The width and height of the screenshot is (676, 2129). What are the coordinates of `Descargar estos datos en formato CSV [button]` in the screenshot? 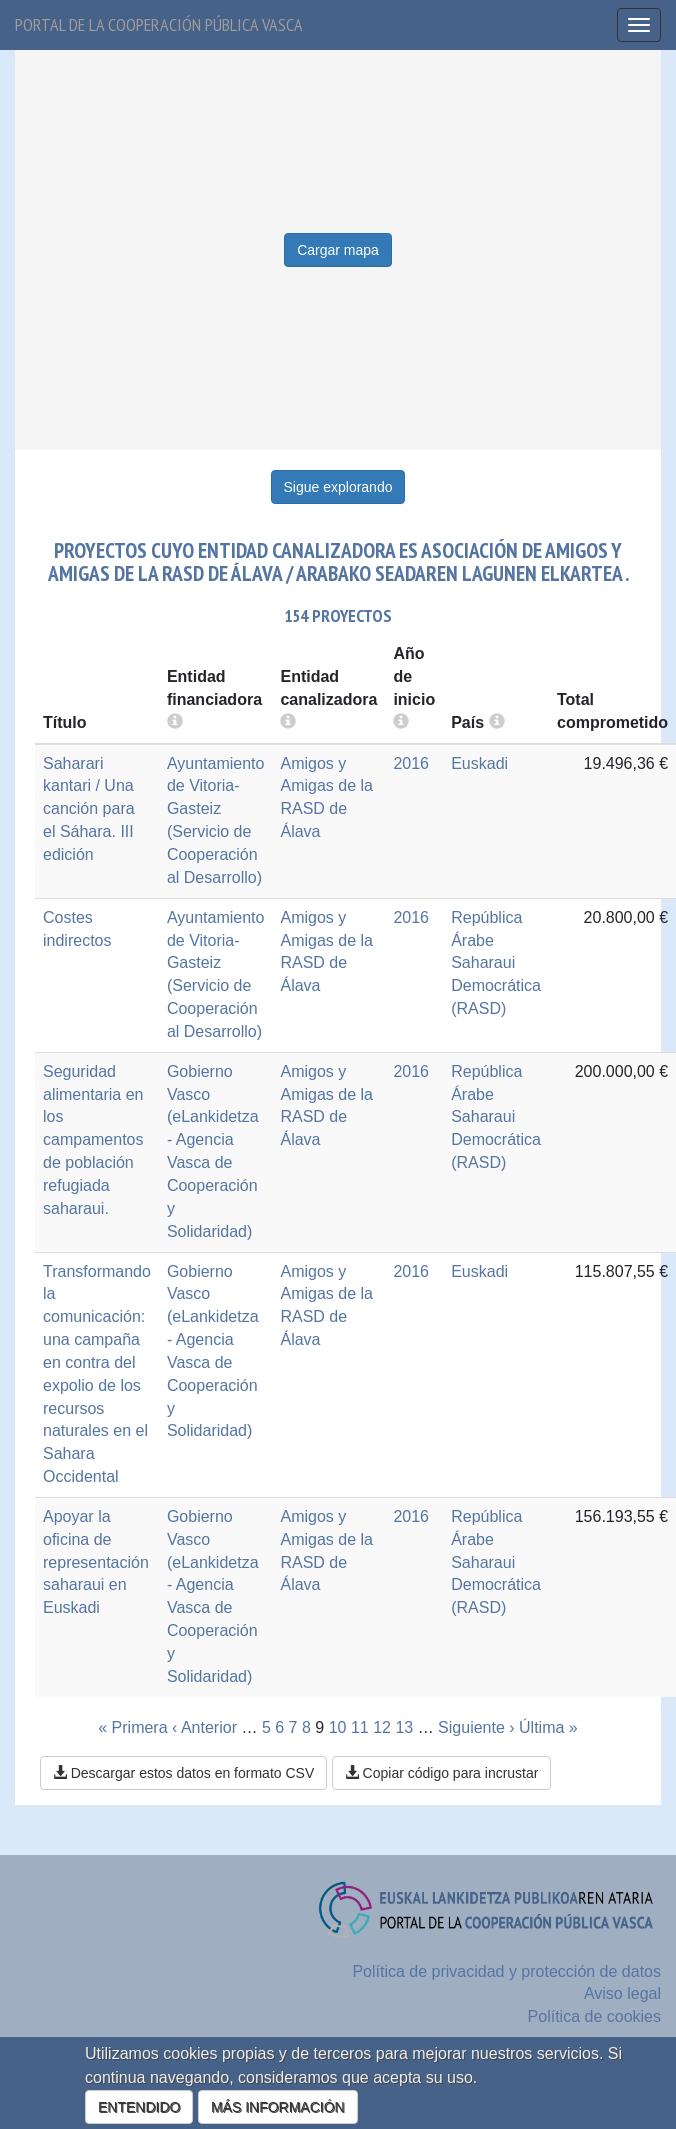 It's located at (183, 1773).